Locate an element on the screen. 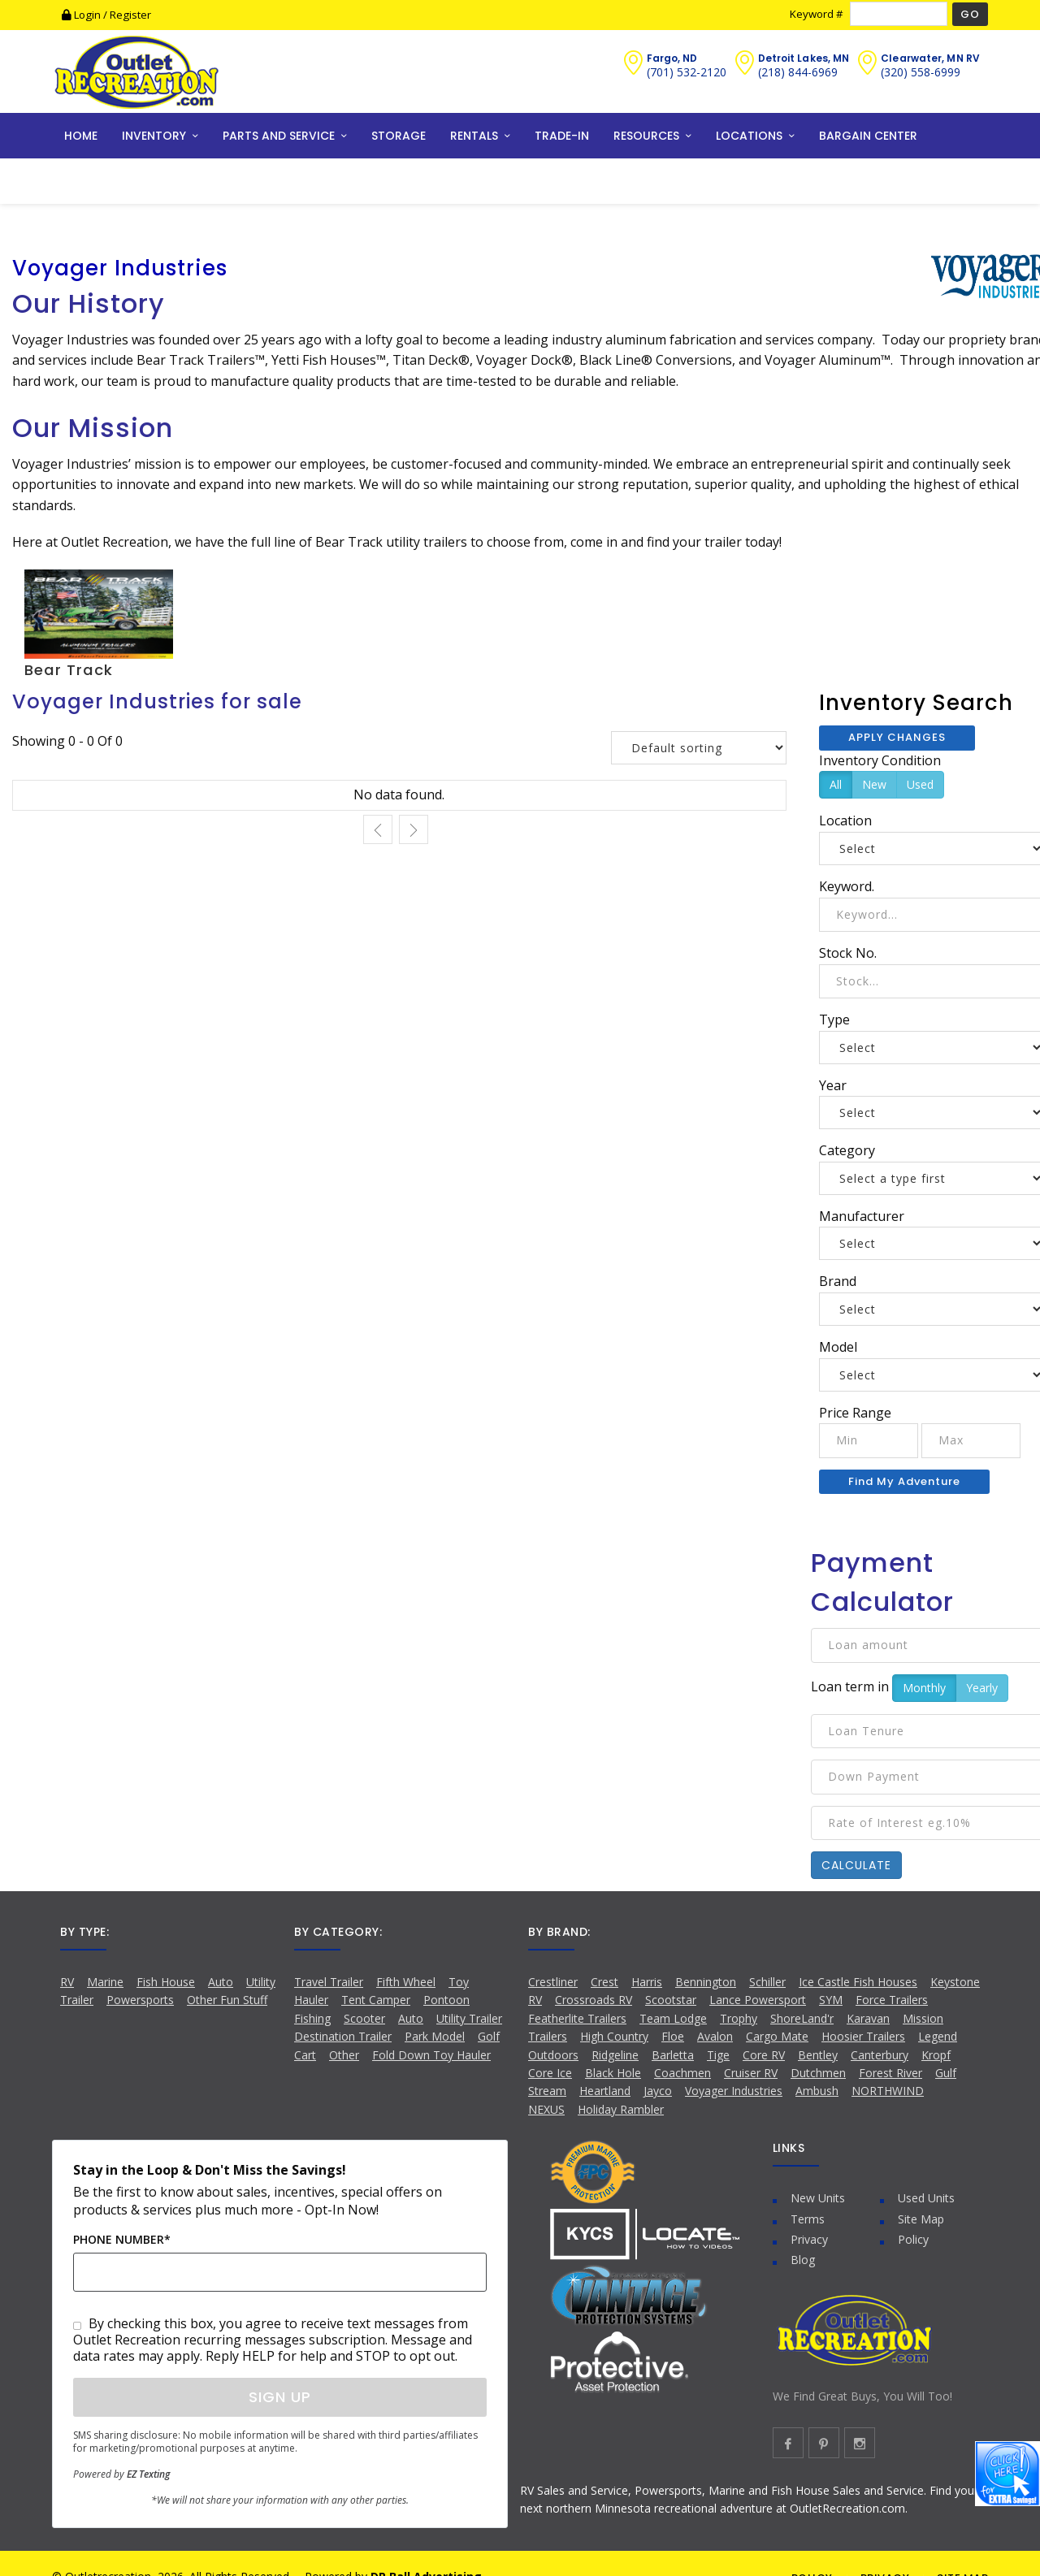  Bentley is located at coordinates (818, 2055).